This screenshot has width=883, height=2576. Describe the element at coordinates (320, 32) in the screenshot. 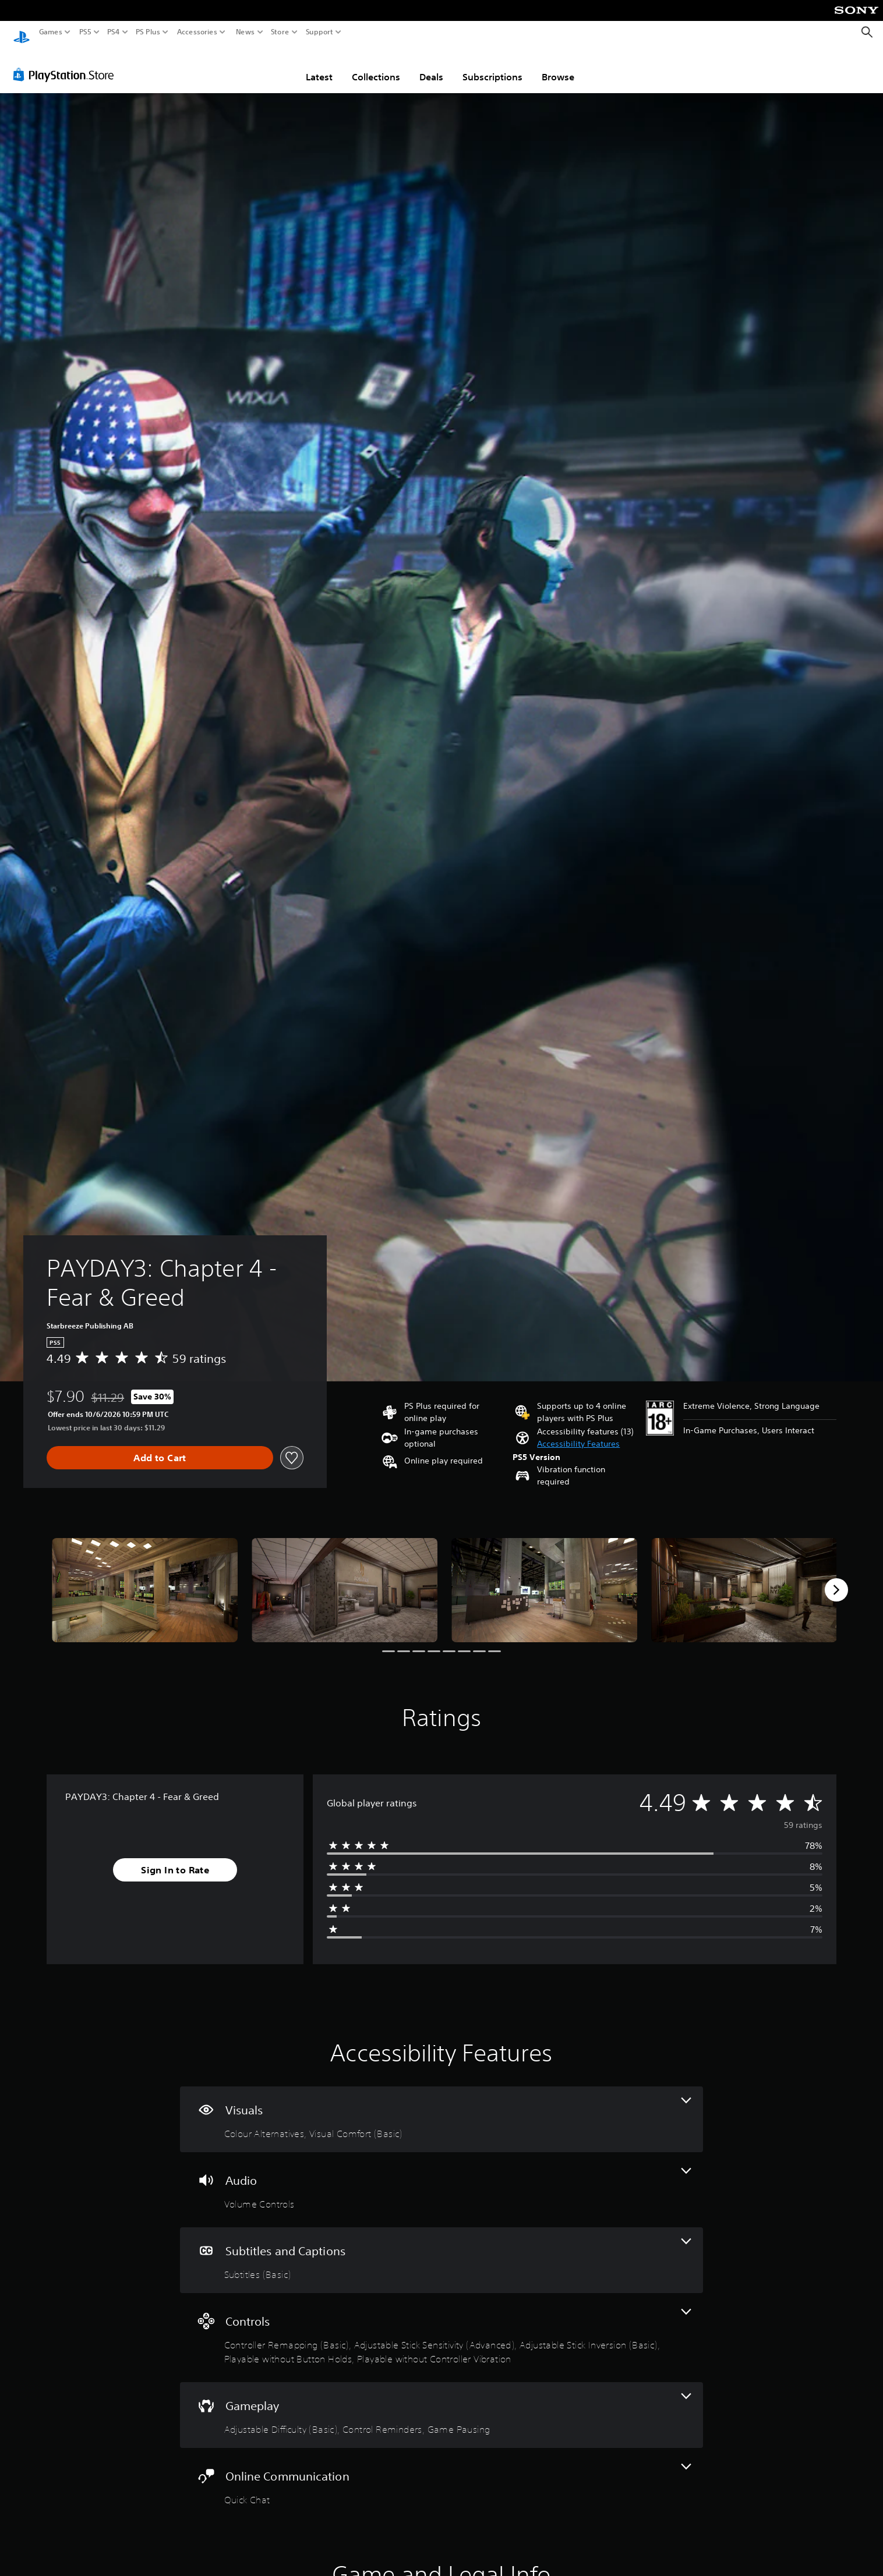

I see `Support` at that location.